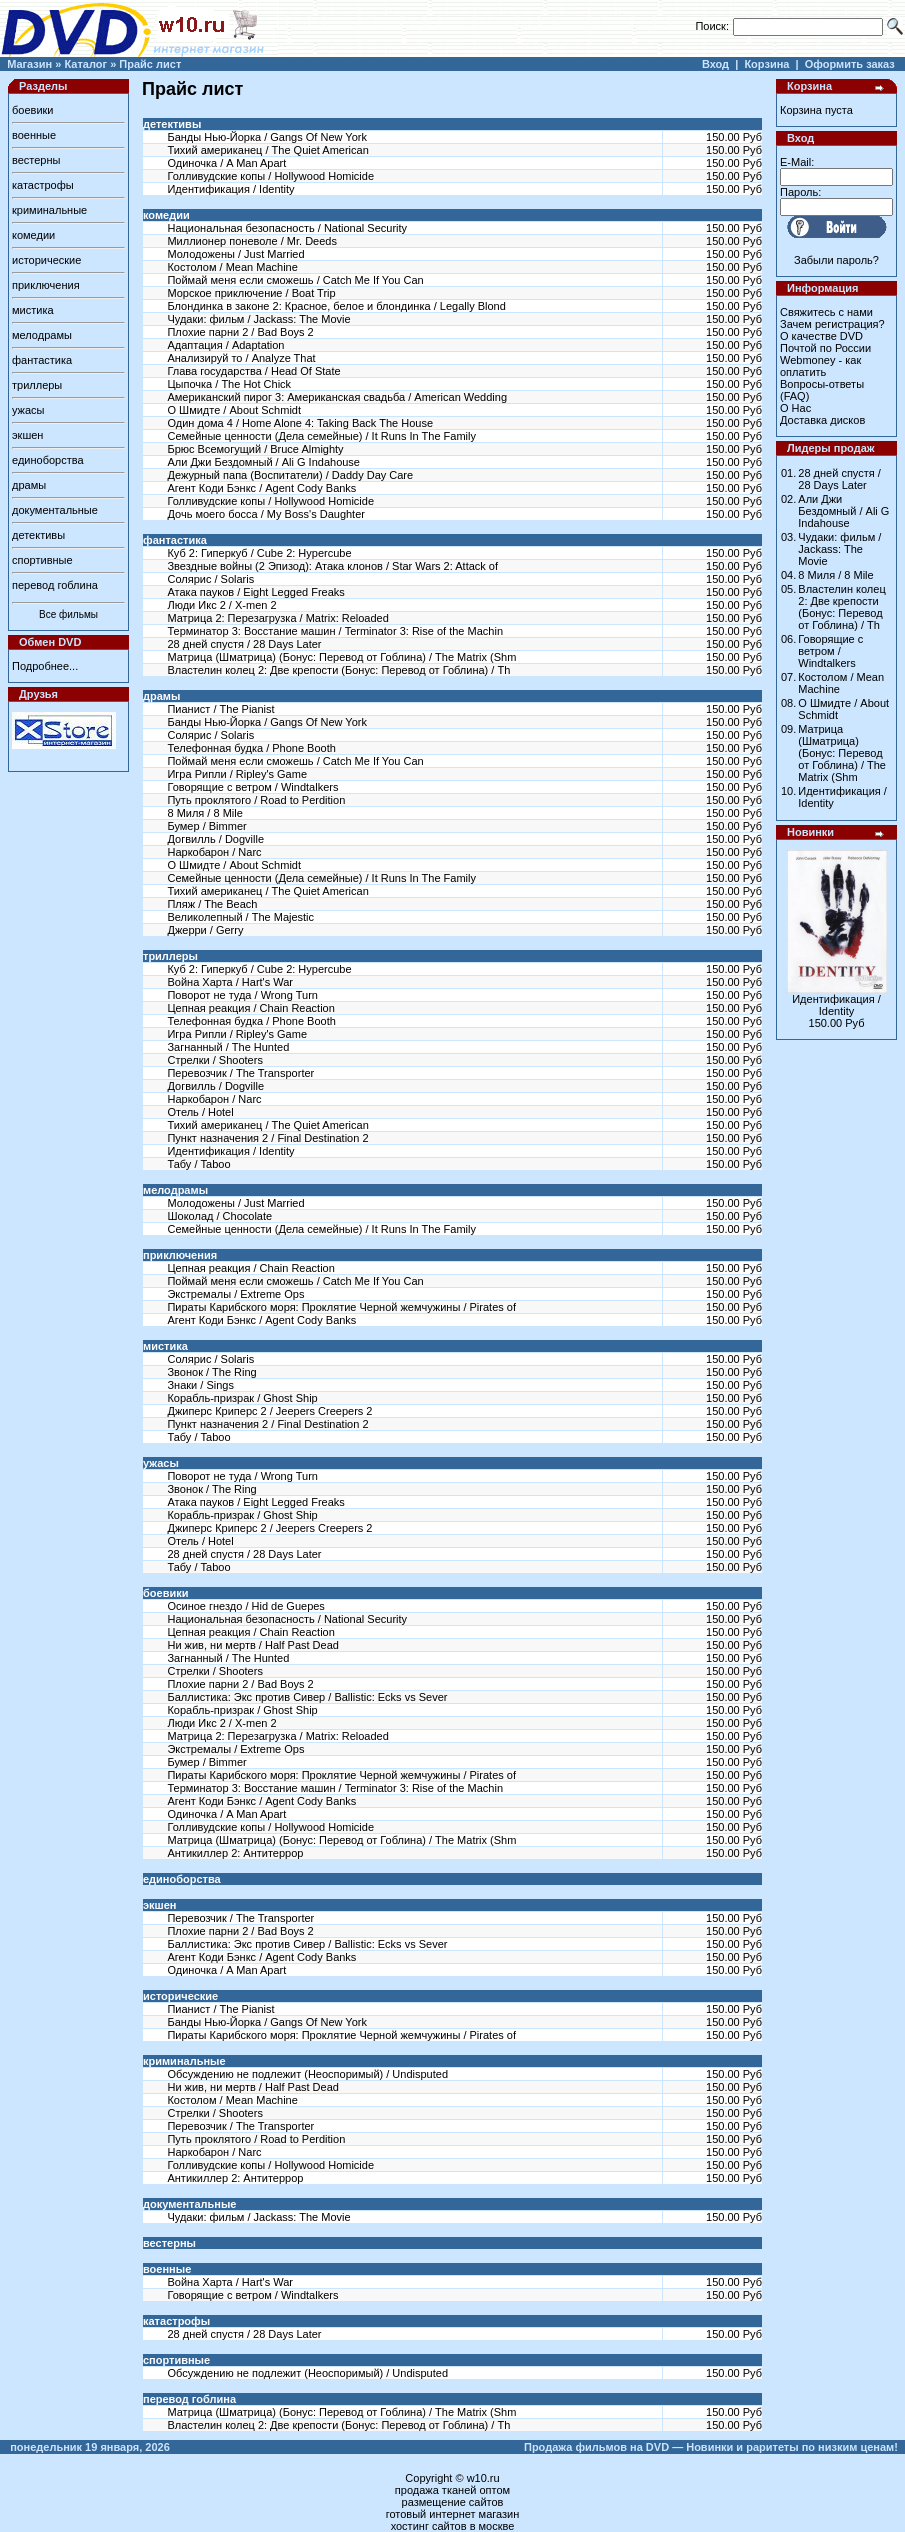  I want to click on Все фильмы, so click(68, 614).